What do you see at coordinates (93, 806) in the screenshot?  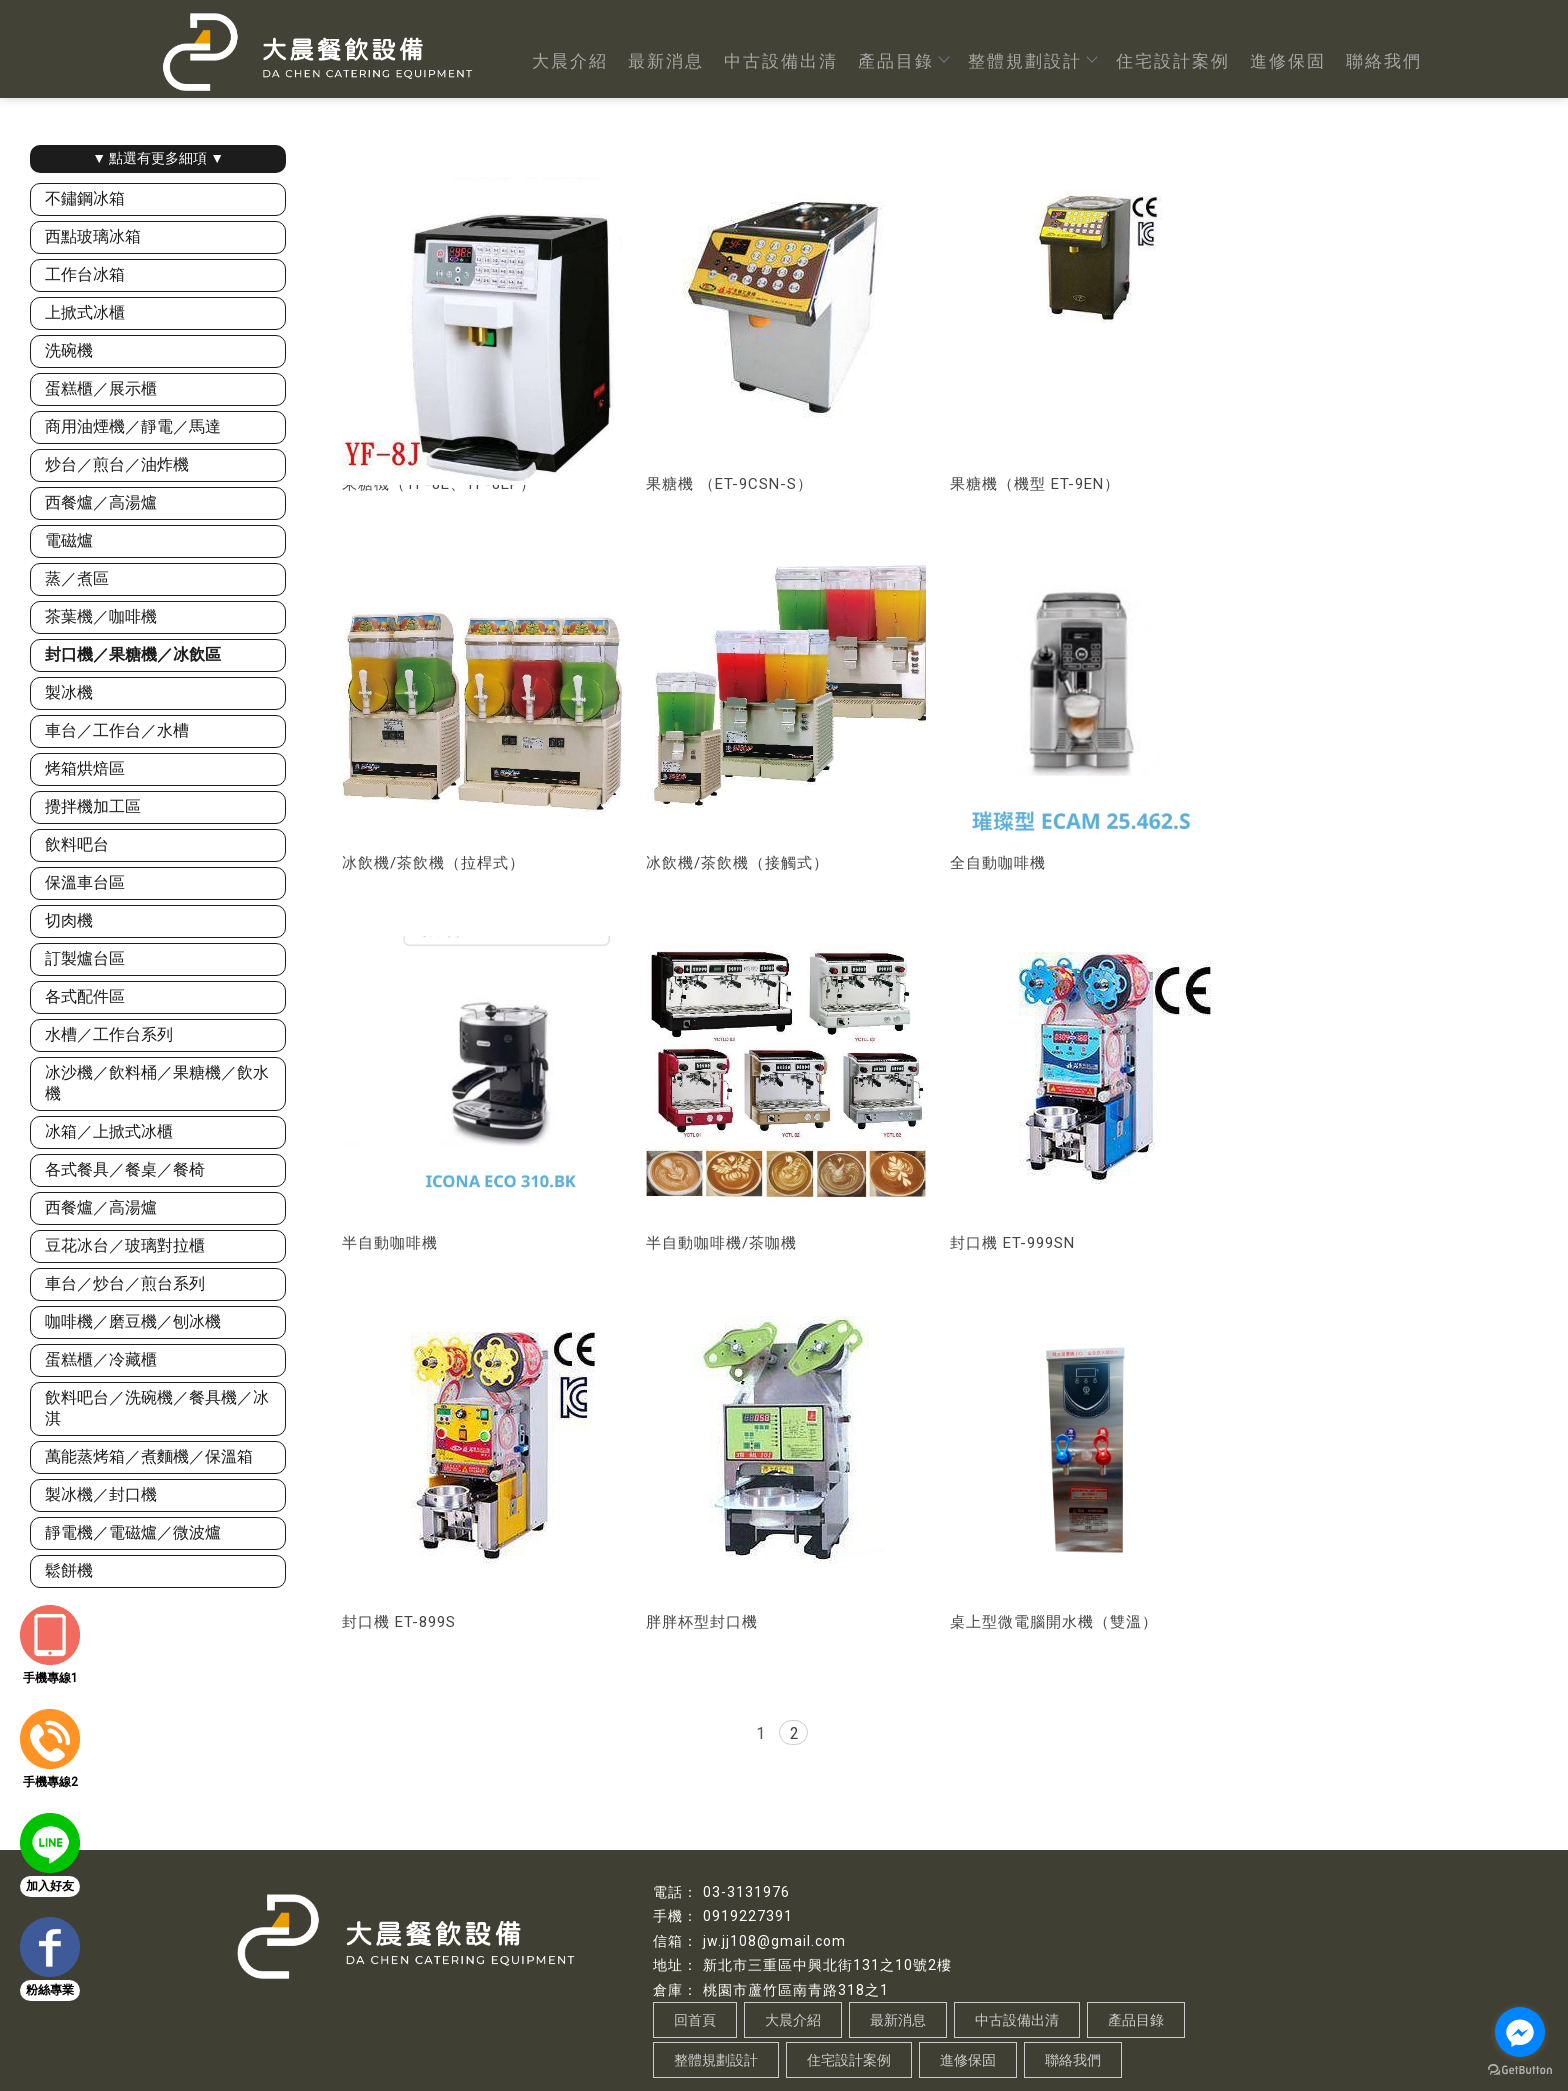 I see `攪拌機加工區` at bounding box center [93, 806].